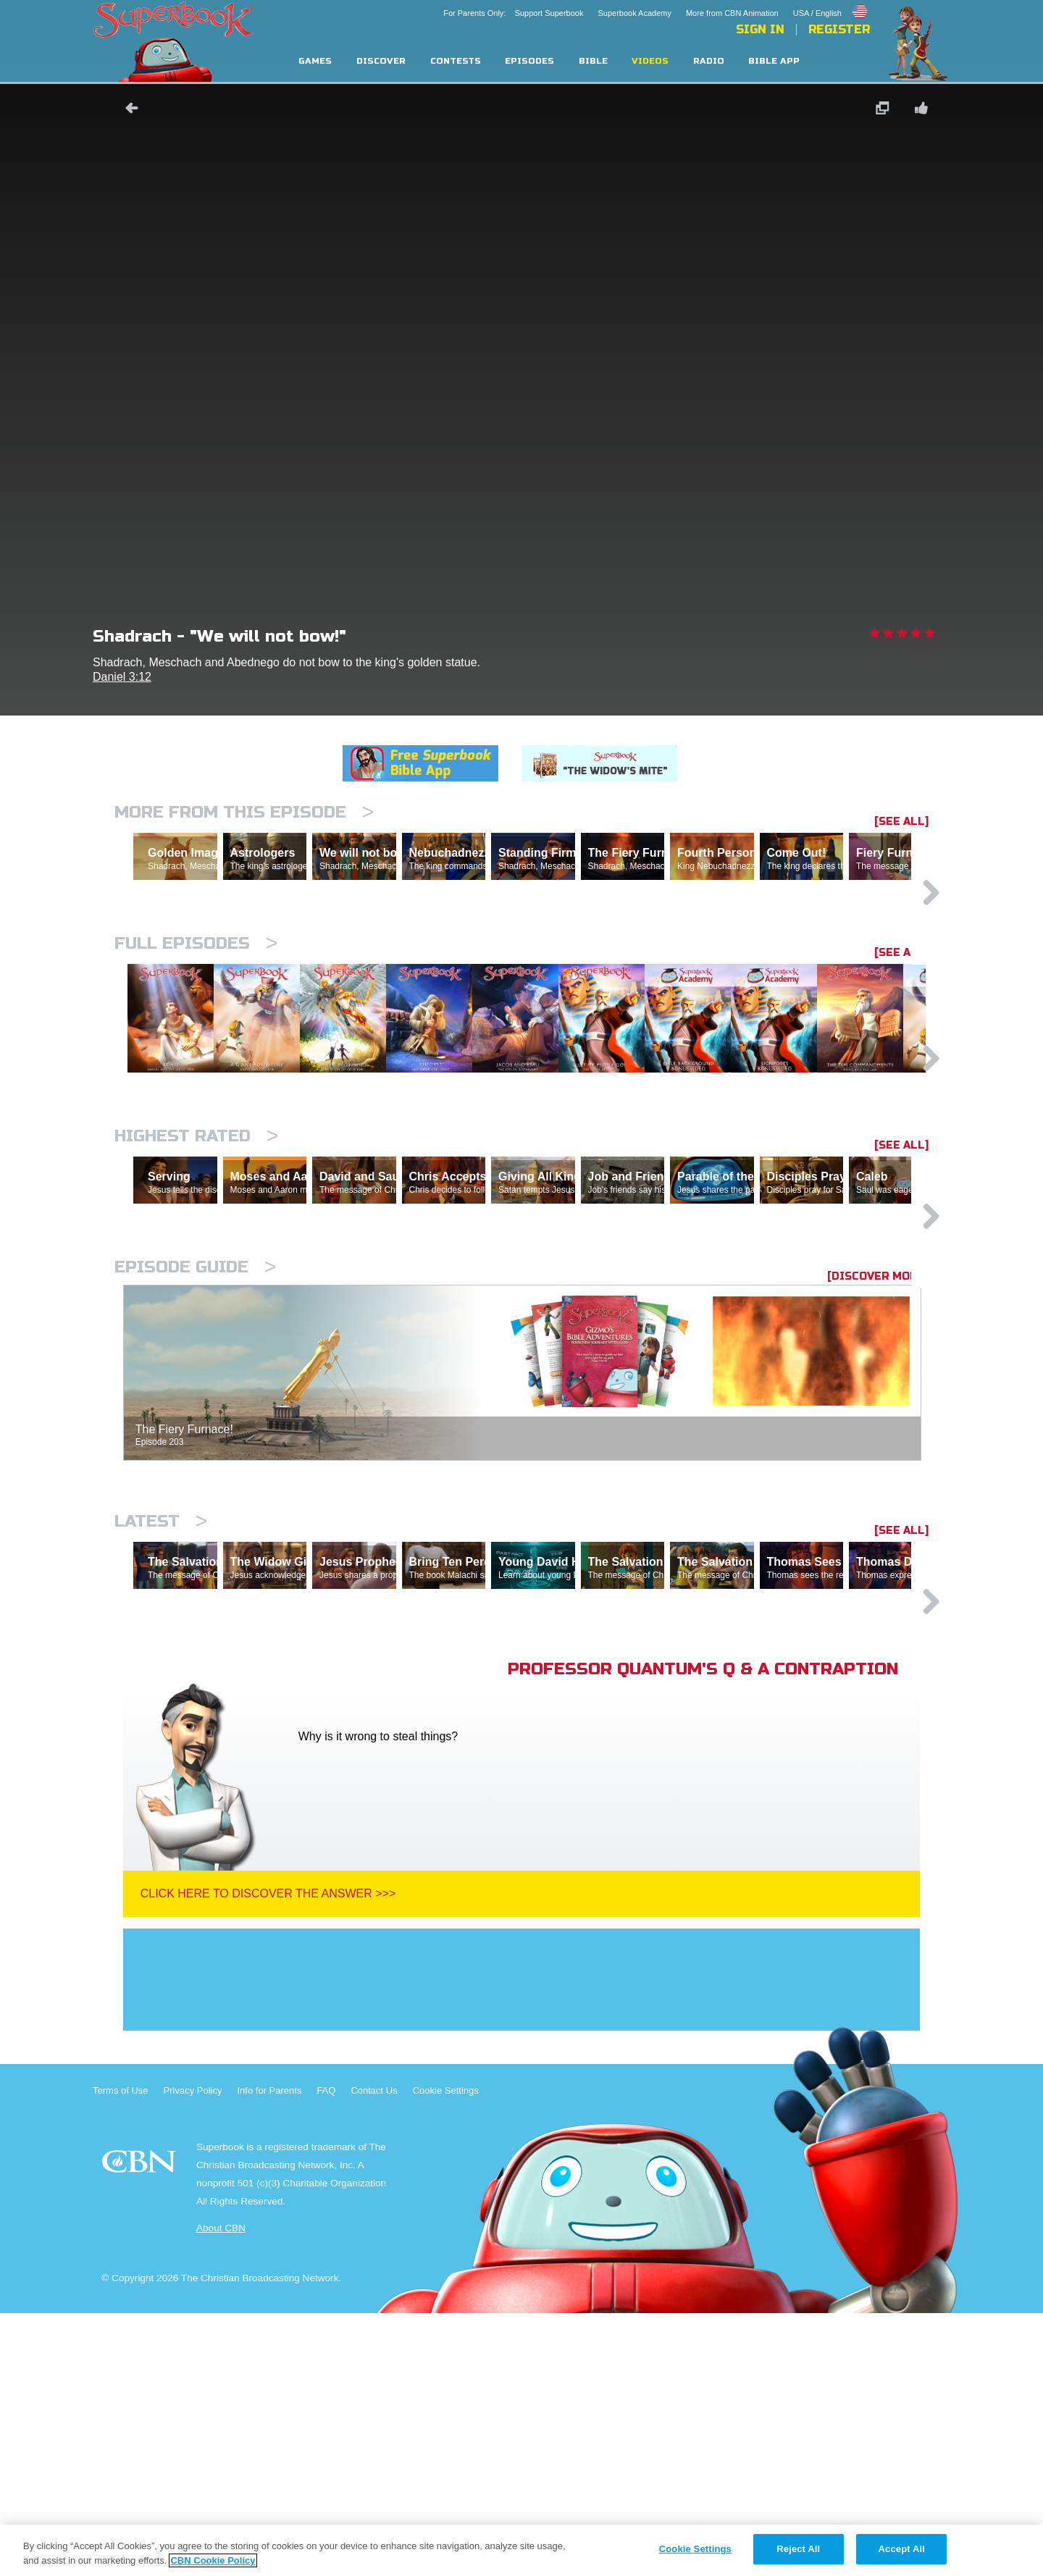 This screenshot has width=1043, height=2576. What do you see at coordinates (446, 2353) in the screenshot?
I see `Cookie Settings` at bounding box center [446, 2353].